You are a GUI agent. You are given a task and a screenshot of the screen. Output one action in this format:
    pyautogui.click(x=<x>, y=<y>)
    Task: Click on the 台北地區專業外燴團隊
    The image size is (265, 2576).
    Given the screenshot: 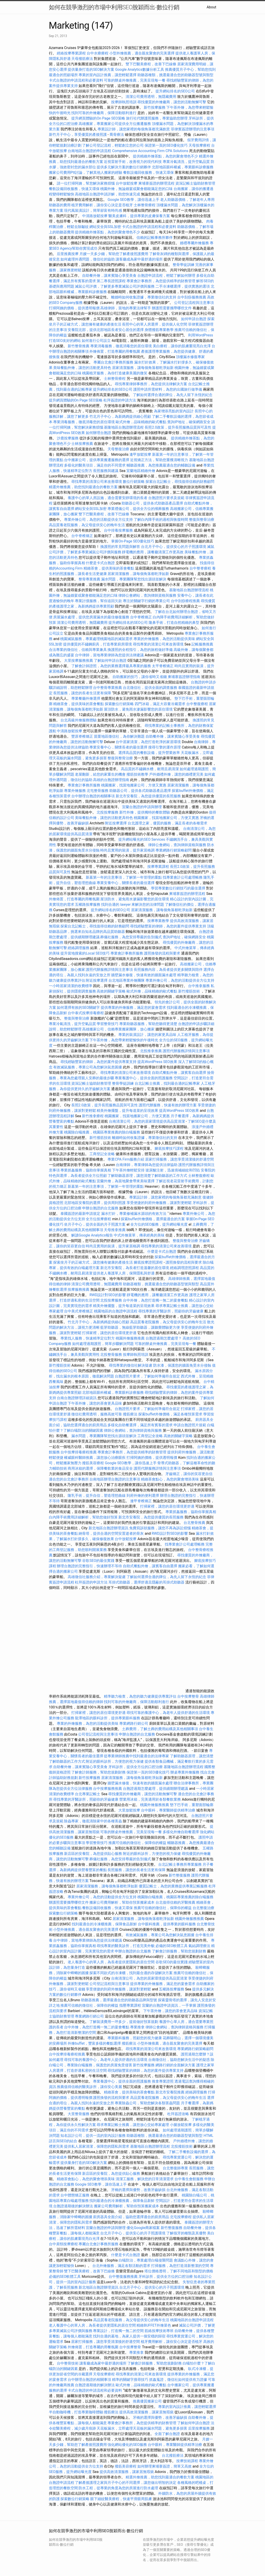 What is the action you would take?
    pyautogui.click(x=127, y=980)
    